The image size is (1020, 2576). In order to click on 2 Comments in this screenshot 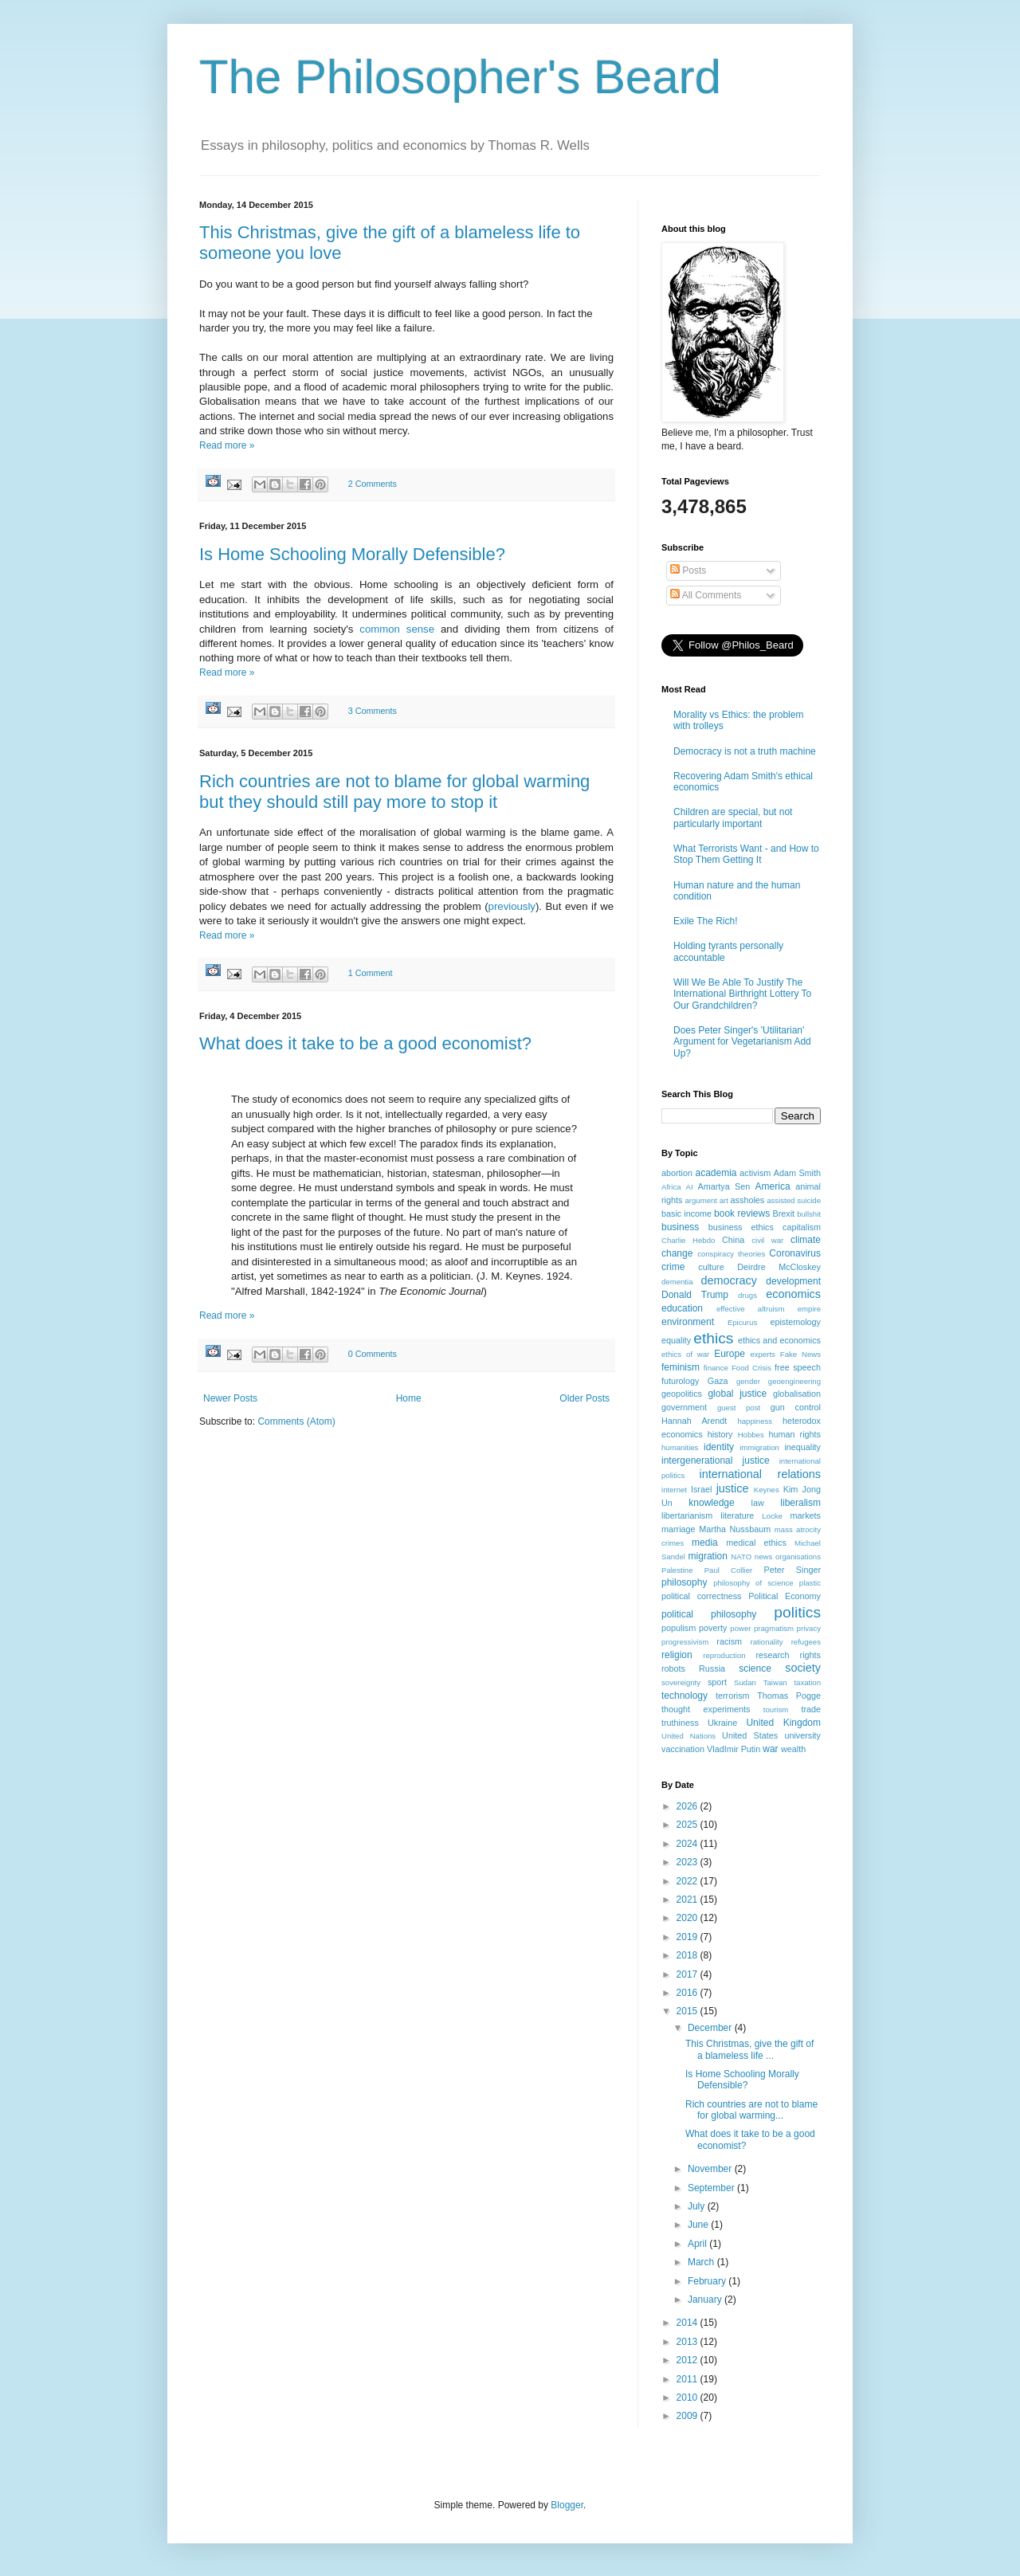, I will do `click(372, 483)`.